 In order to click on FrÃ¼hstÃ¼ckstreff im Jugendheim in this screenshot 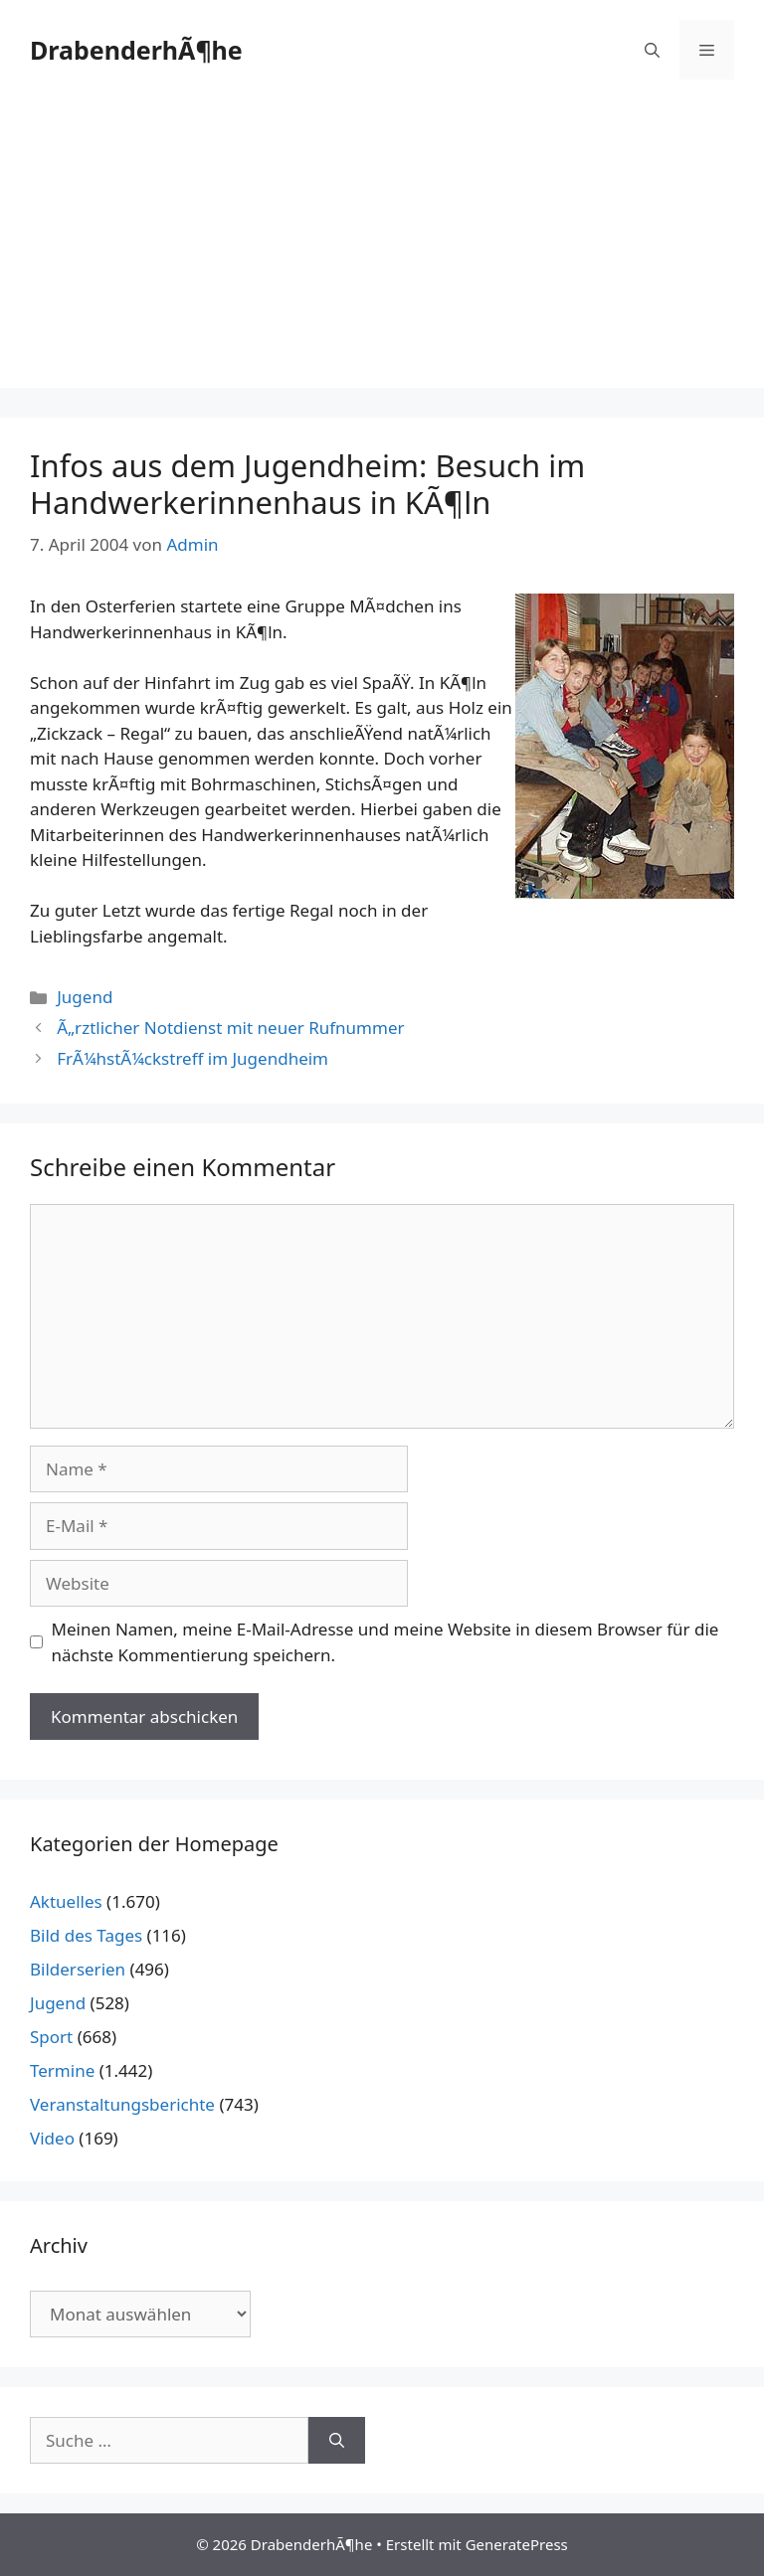, I will do `click(192, 1058)`.